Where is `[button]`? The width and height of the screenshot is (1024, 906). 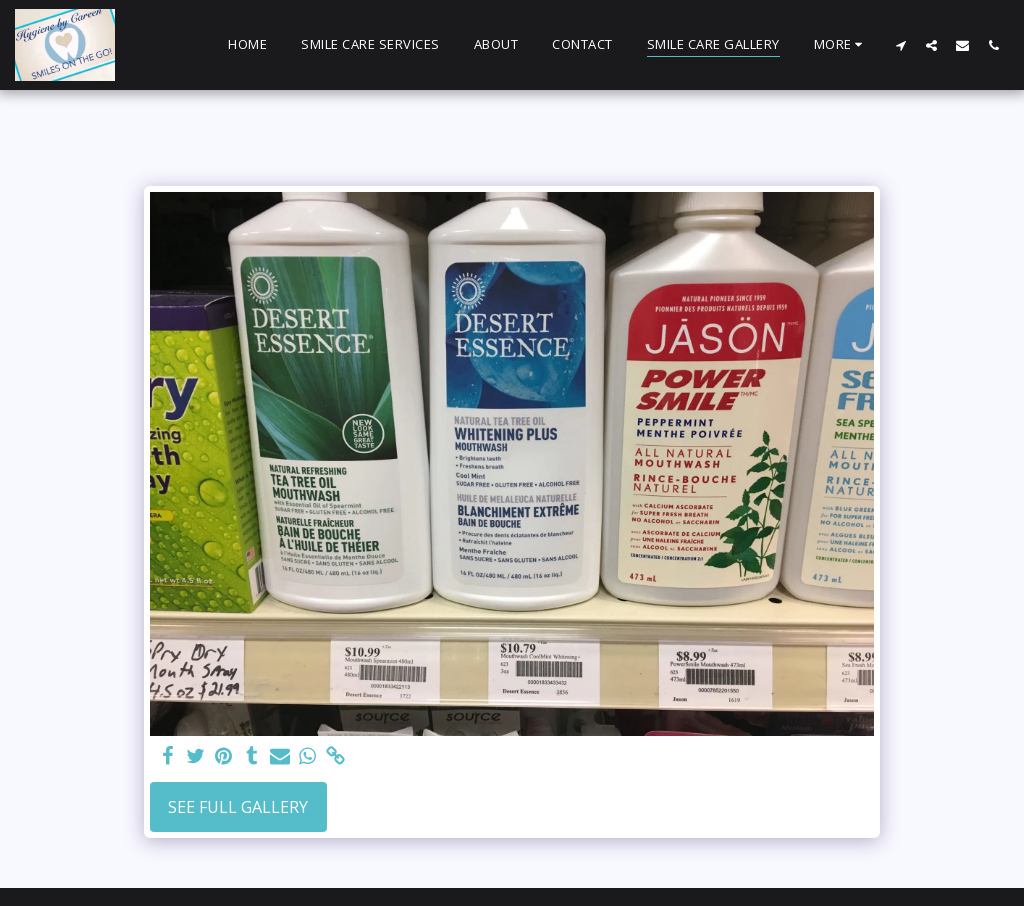
[button] is located at coordinates (900, 45).